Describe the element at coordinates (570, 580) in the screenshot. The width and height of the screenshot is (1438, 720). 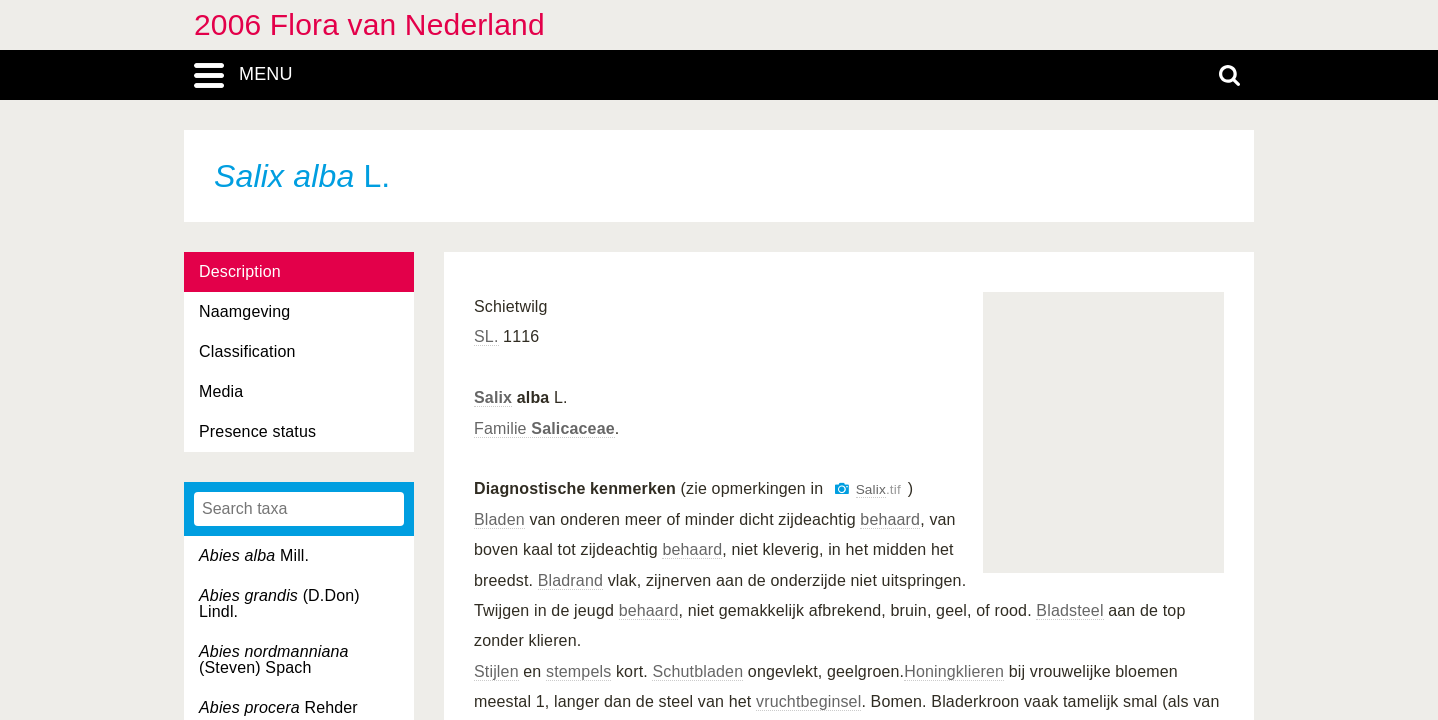
I see `Bladrand` at that location.